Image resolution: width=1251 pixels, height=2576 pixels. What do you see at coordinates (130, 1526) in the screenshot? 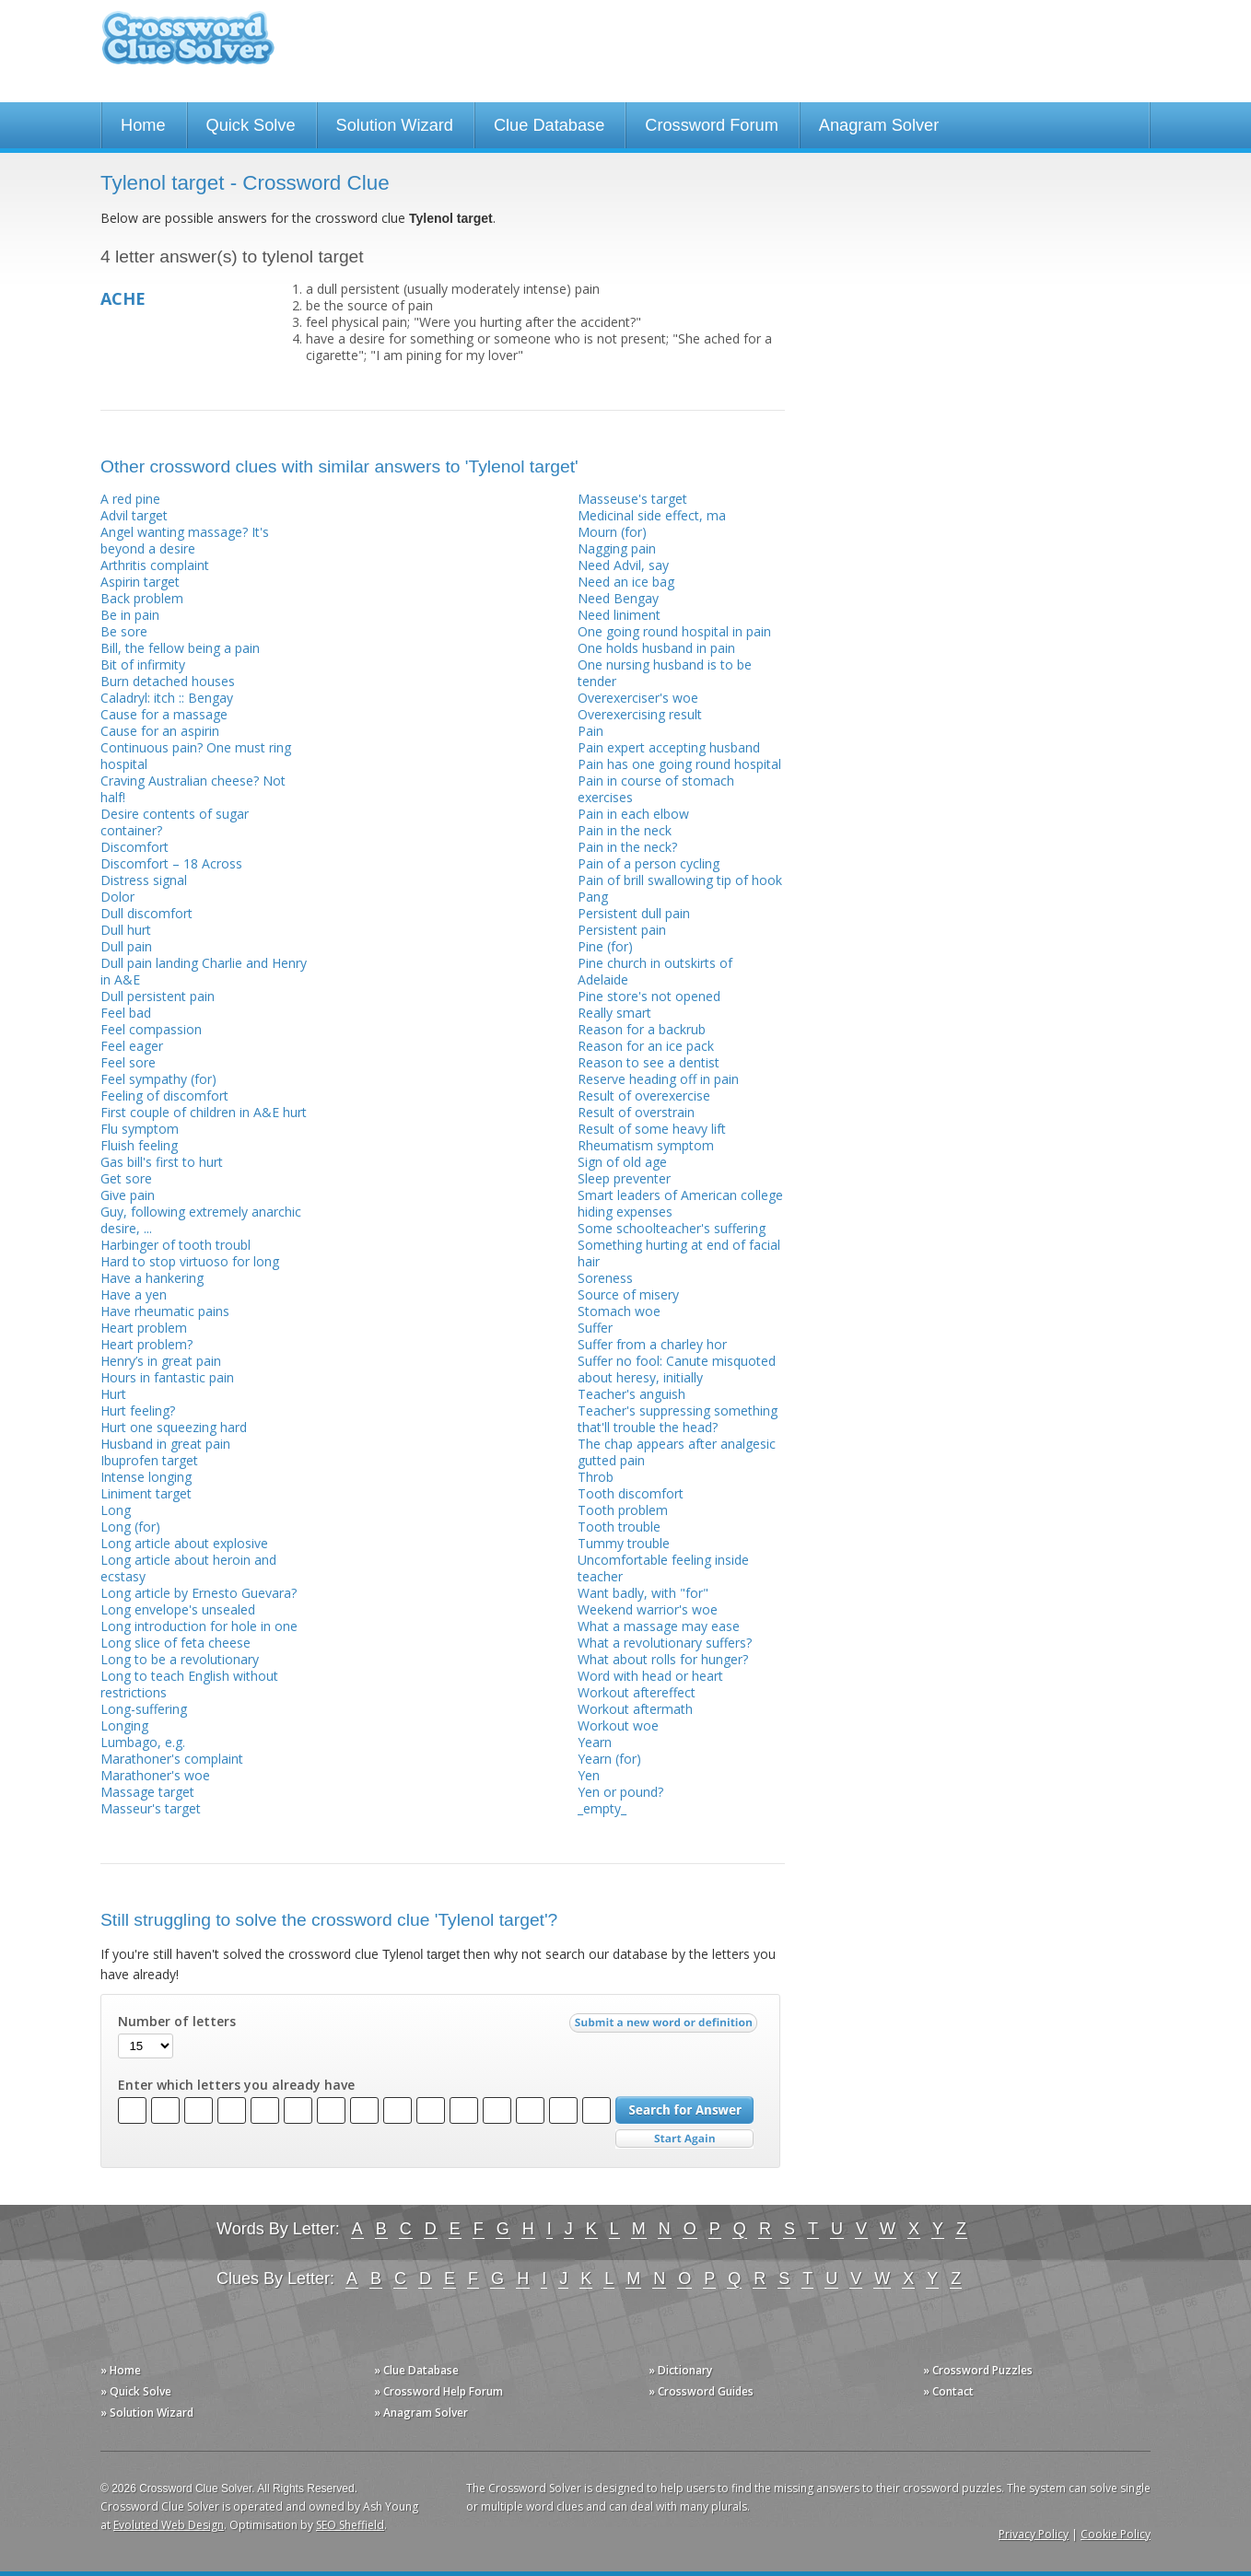
I see `Long (for)` at bounding box center [130, 1526].